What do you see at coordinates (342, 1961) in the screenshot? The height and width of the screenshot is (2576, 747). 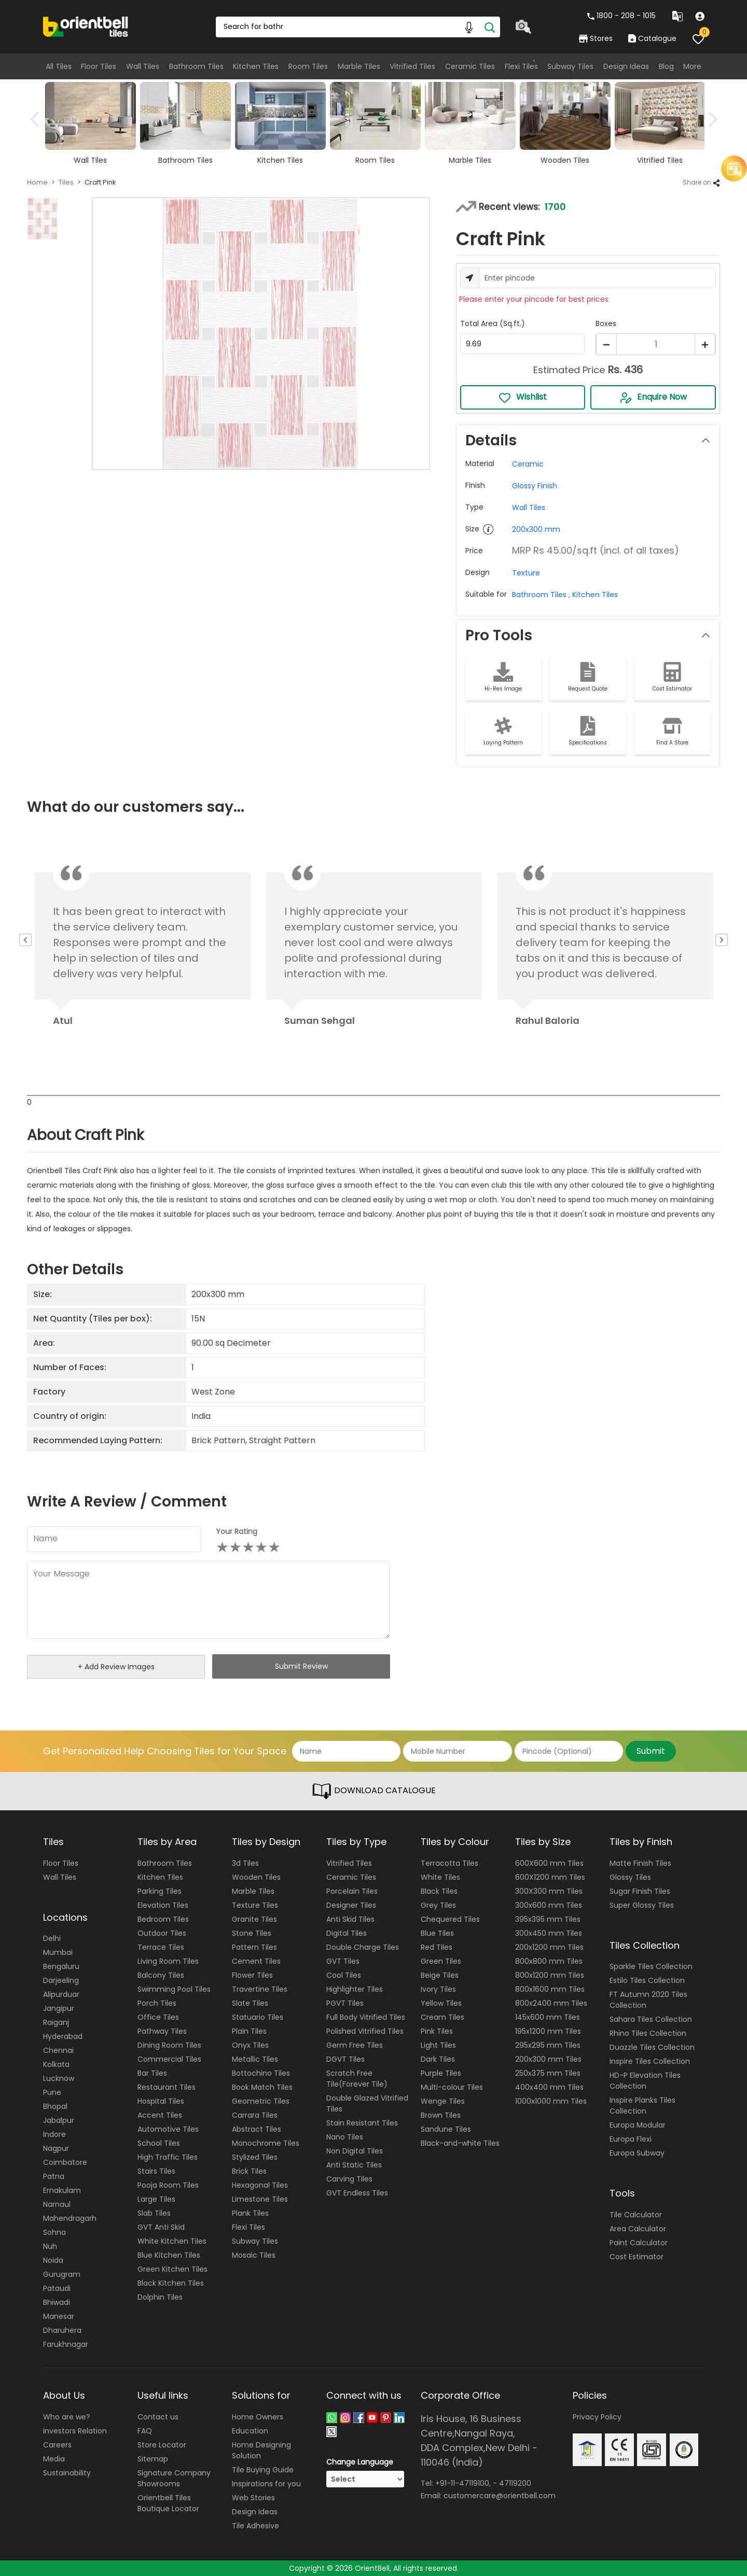 I see `GVT Tiles` at bounding box center [342, 1961].